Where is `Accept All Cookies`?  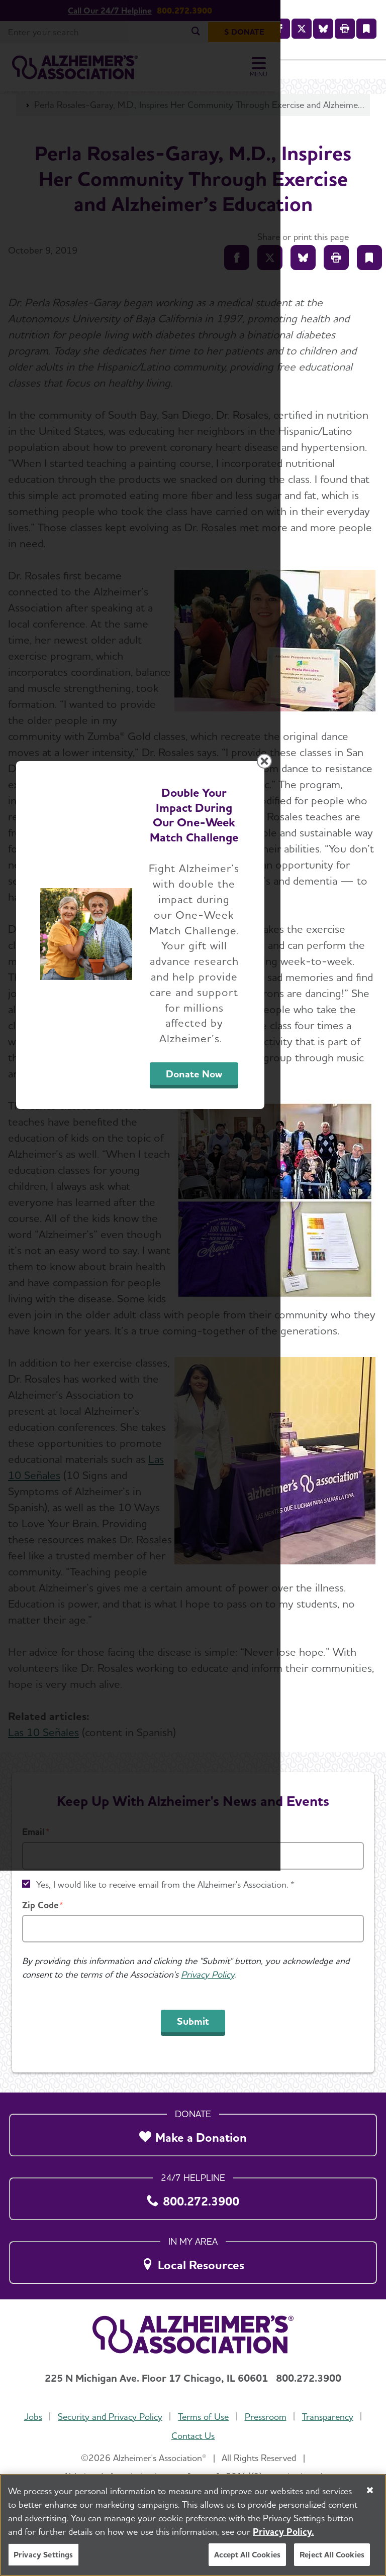
Accept All Cookies is located at coordinates (247, 2554).